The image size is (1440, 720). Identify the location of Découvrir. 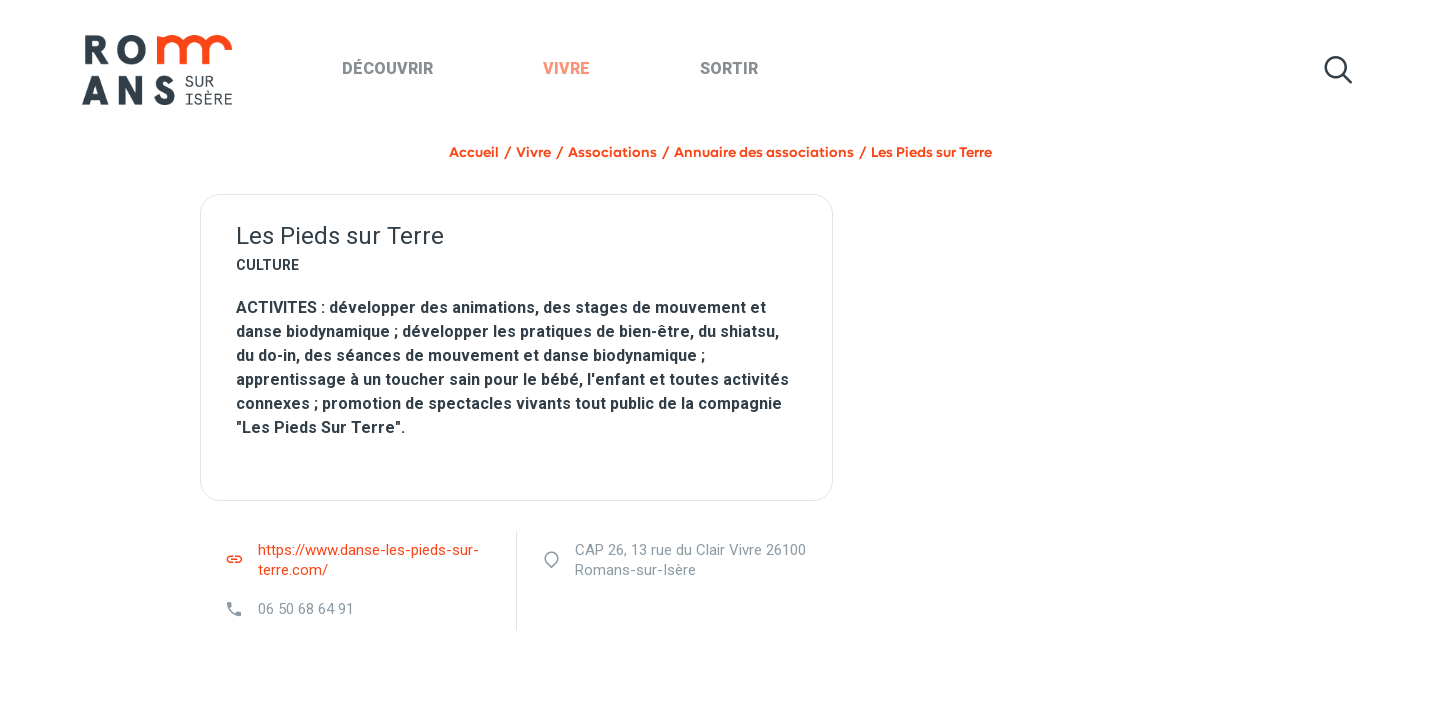
(387, 68).